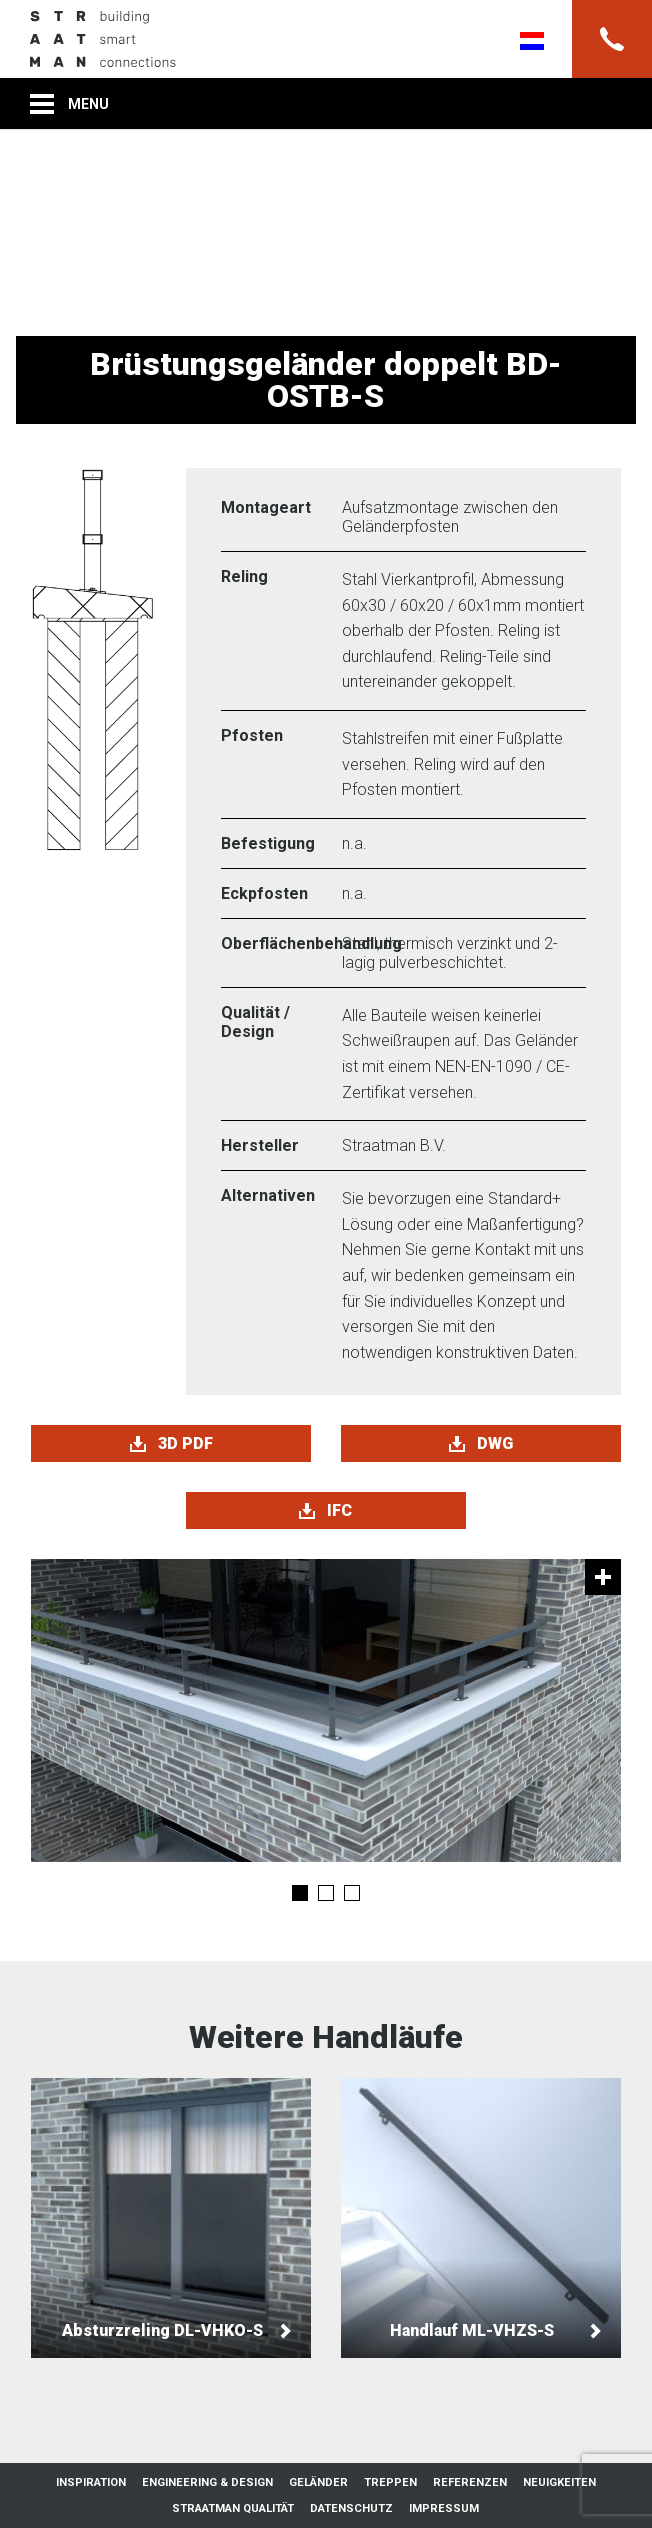 This screenshot has height=2528, width=652. Describe the element at coordinates (318, 2482) in the screenshot. I see `Geländer` at that location.